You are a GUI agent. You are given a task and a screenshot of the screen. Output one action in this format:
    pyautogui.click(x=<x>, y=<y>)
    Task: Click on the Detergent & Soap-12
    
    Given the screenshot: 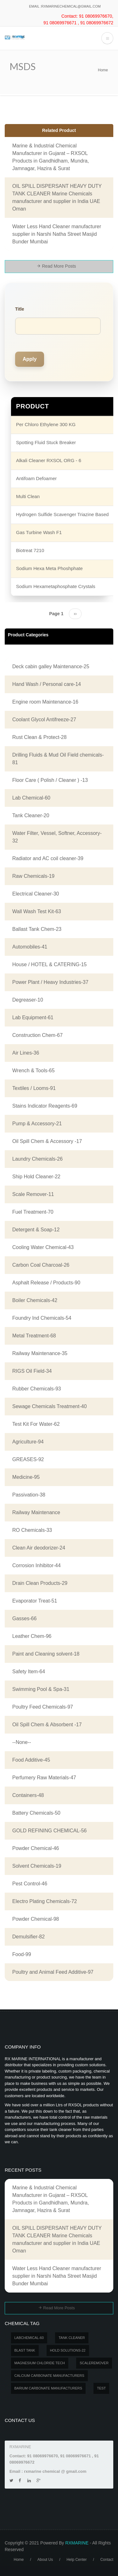 What is the action you would take?
    pyautogui.click(x=35, y=1229)
    